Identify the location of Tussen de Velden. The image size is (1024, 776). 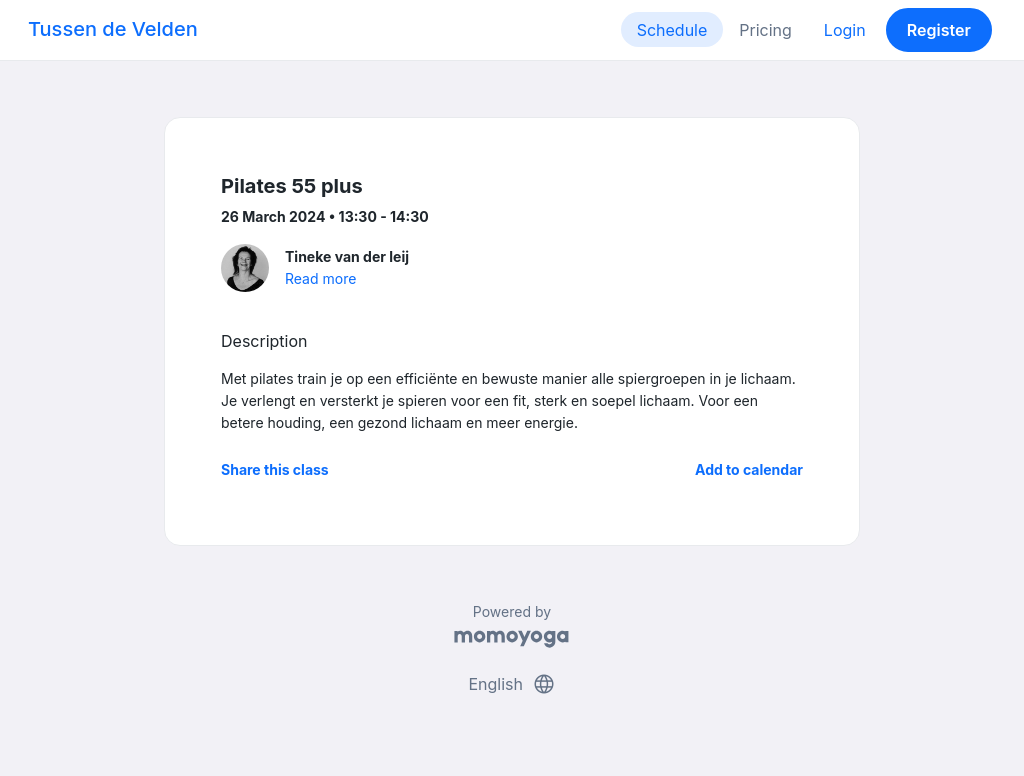
(113, 29).